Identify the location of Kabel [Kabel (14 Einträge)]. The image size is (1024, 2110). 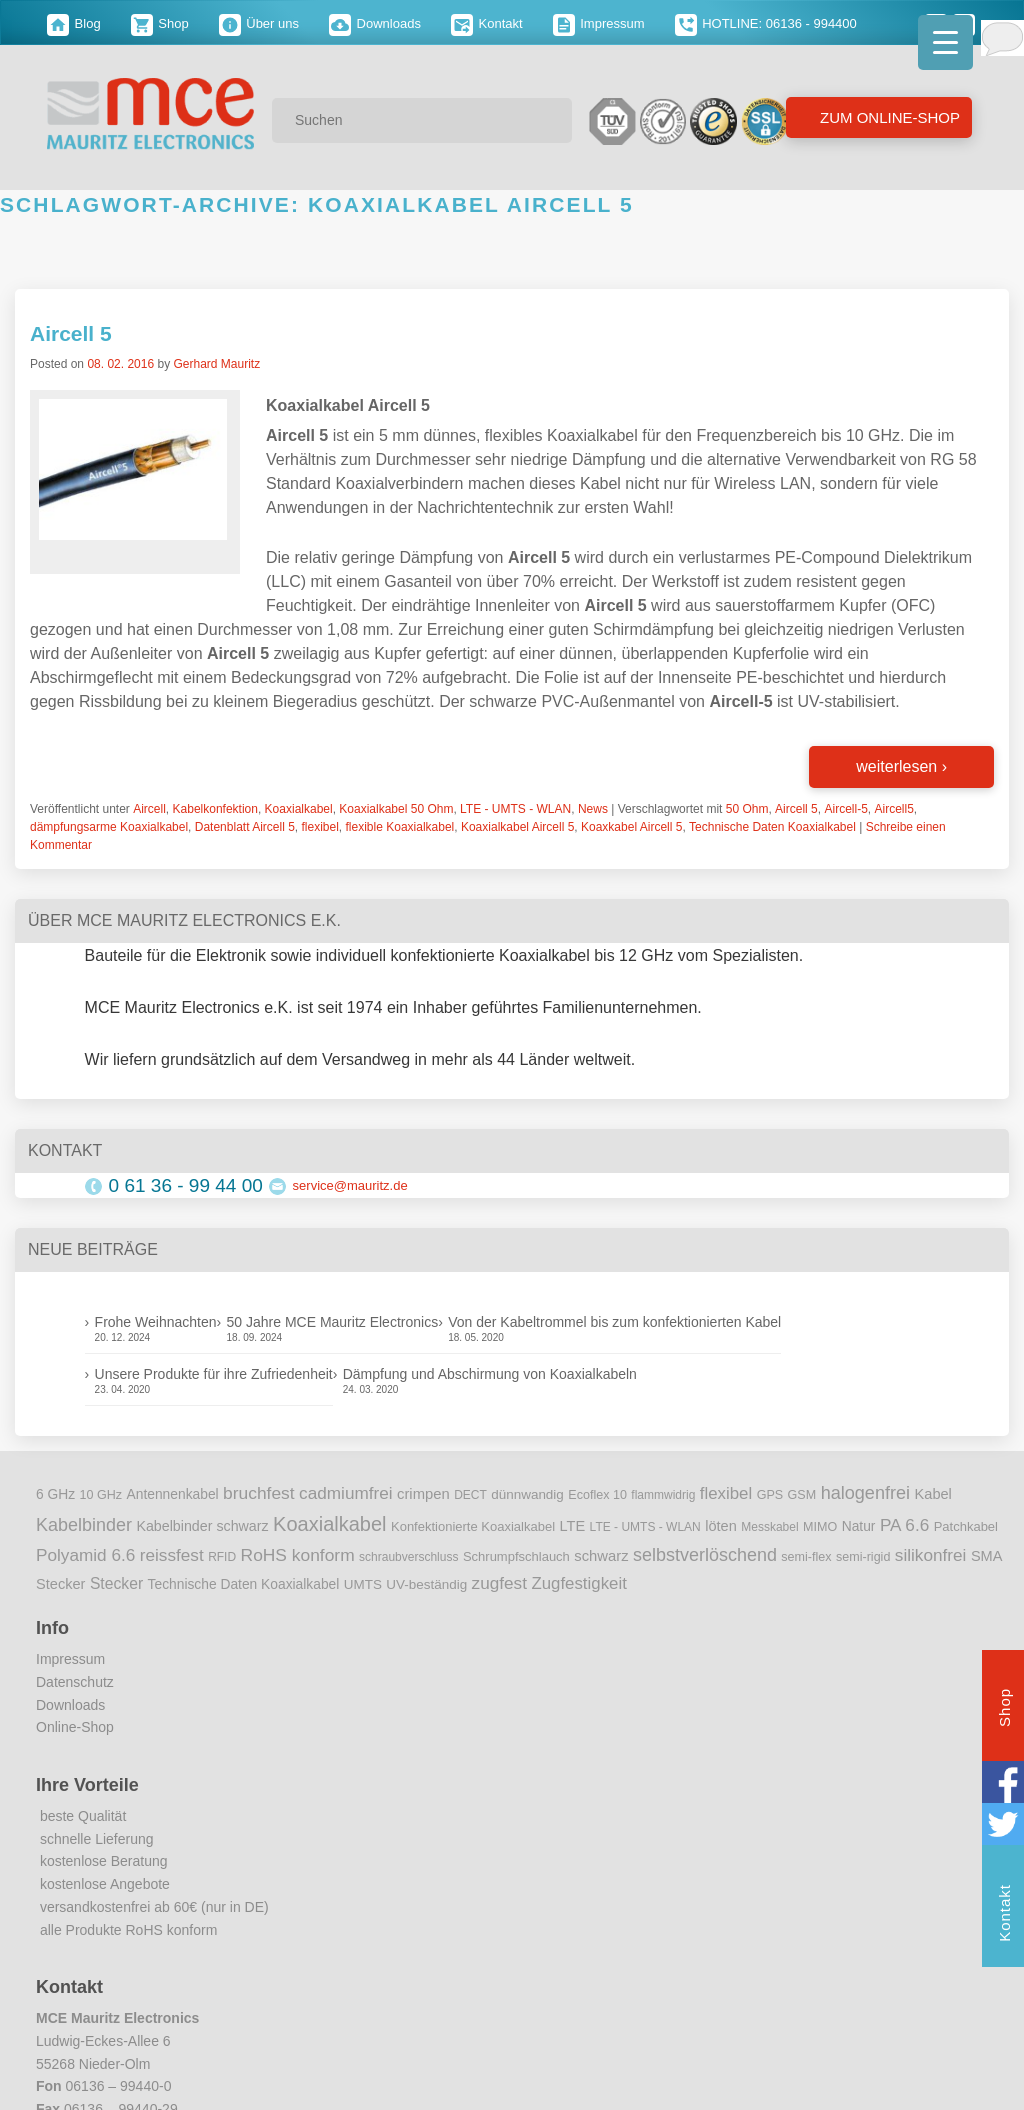
(933, 1494).